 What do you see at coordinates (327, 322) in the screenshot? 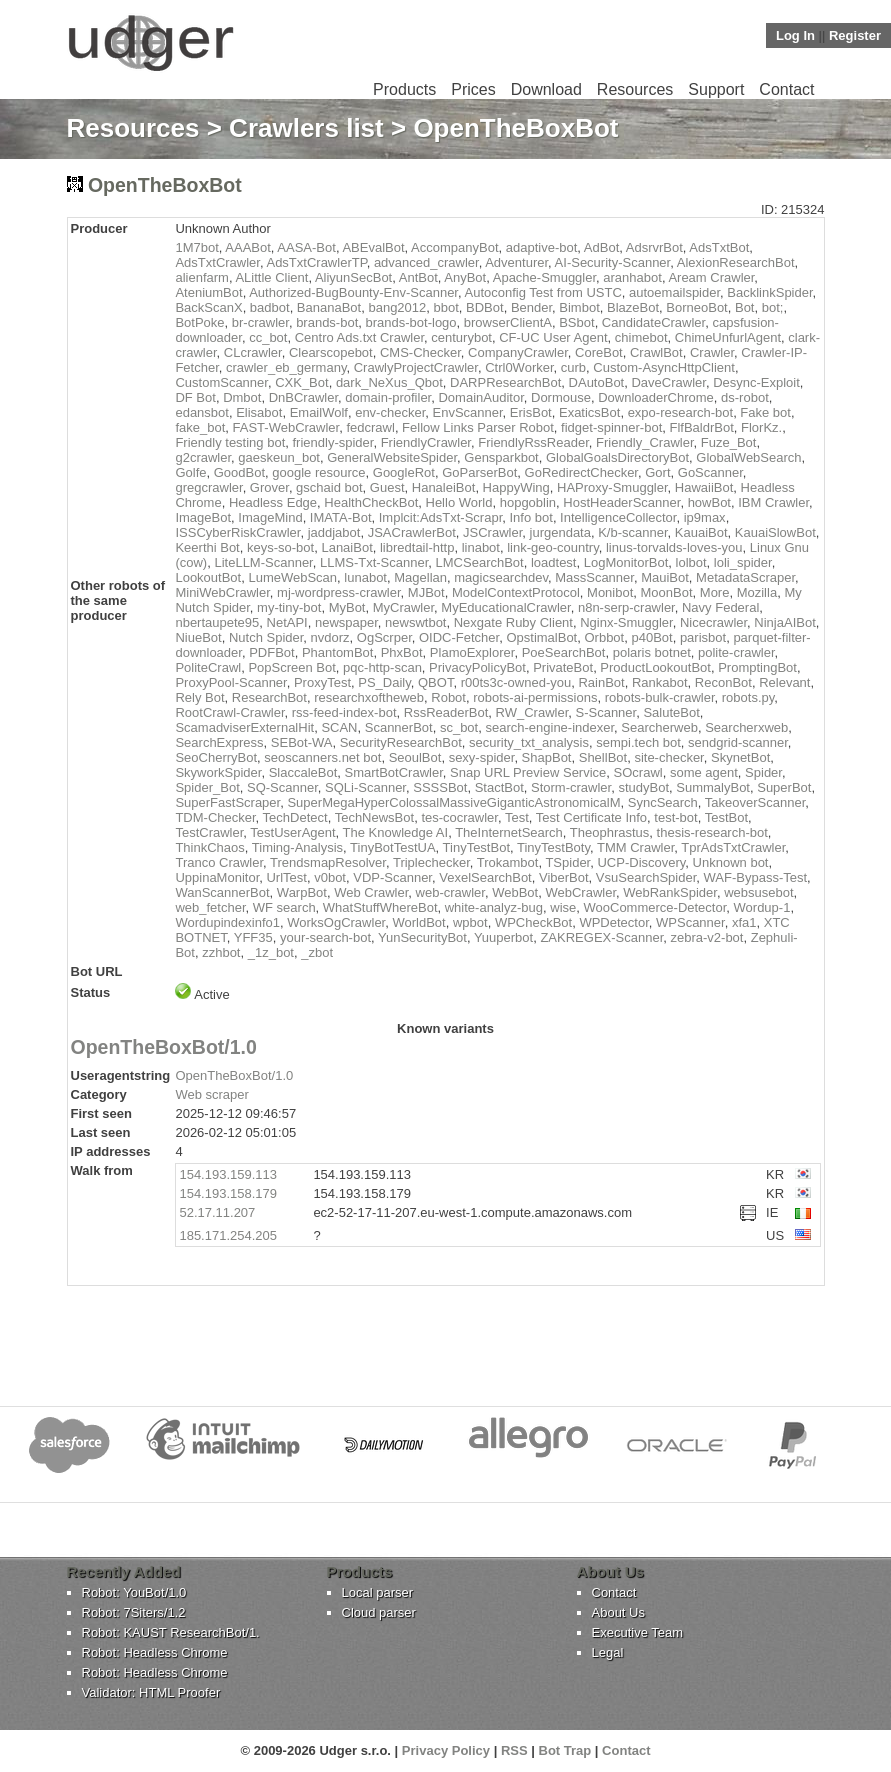
I see `brands-bot` at bounding box center [327, 322].